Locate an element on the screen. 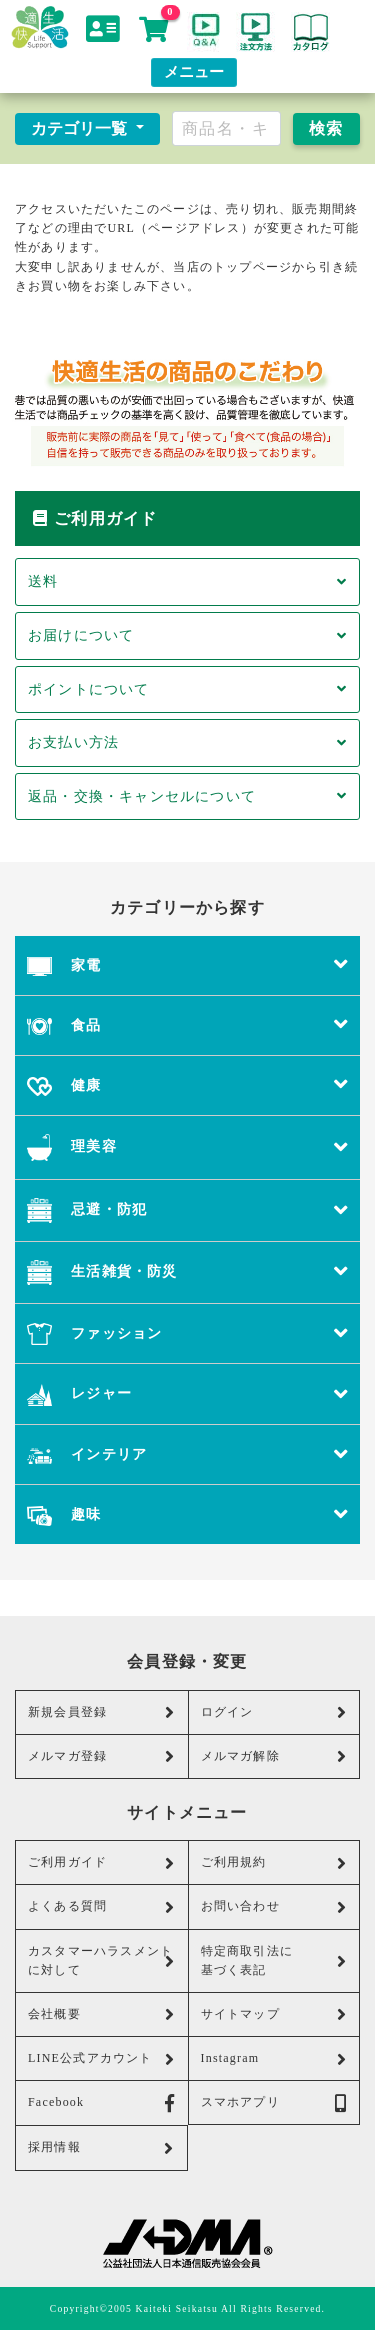 This screenshot has height=2330, width=375. 食品 is located at coordinates (187, 1025).